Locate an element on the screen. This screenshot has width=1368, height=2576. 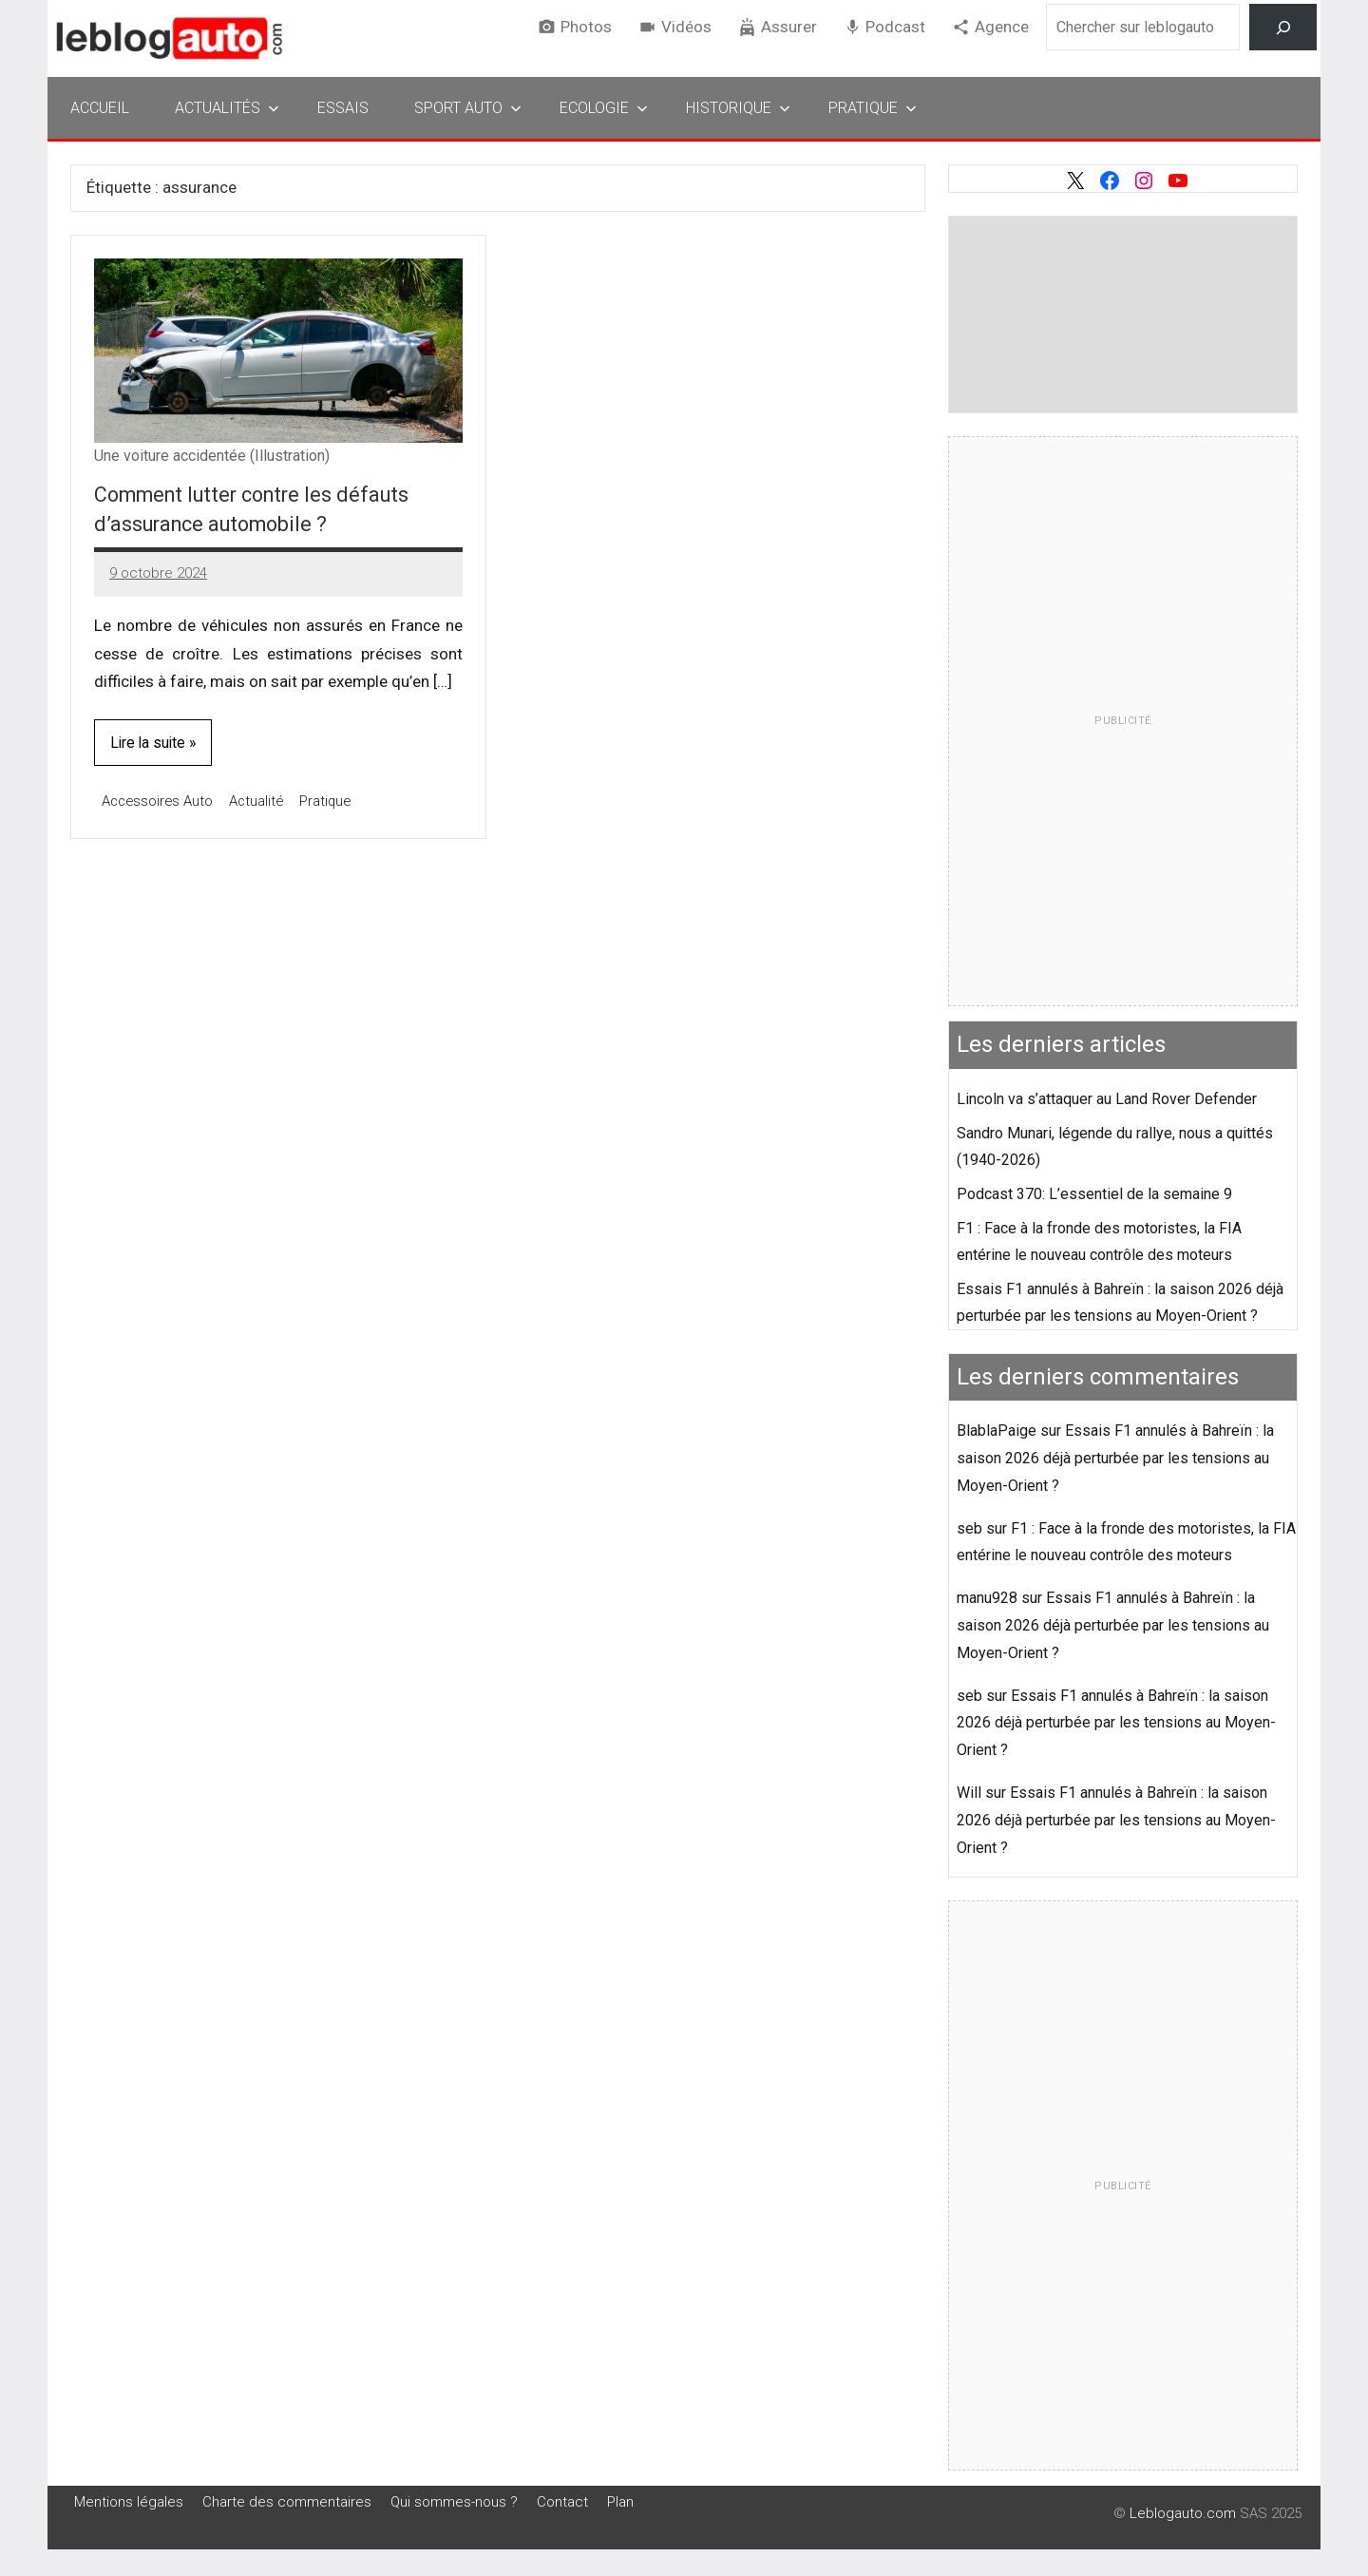
Podcast 370: L’essentiel de la semaine 9 is located at coordinates (1094, 1194).